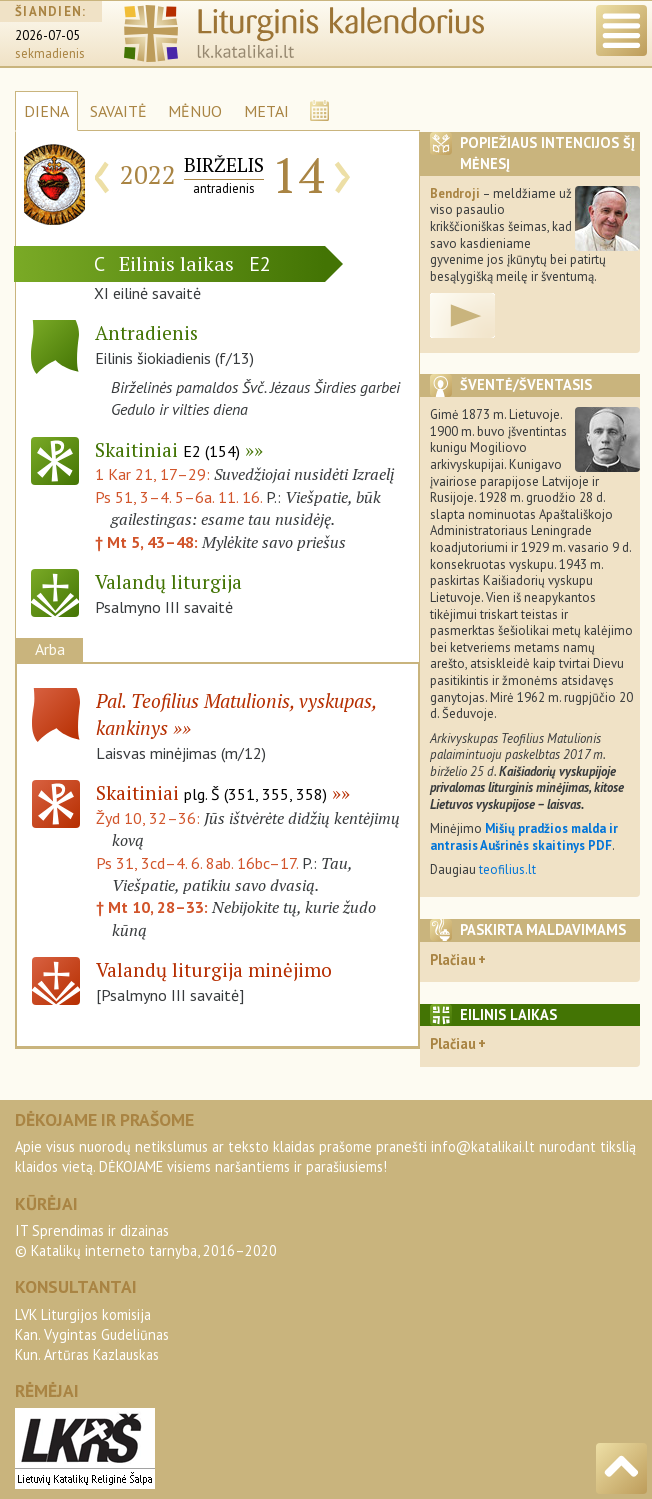 This screenshot has width=652, height=1499. Describe the element at coordinates (266, 111) in the screenshot. I see `METAI` at that location.